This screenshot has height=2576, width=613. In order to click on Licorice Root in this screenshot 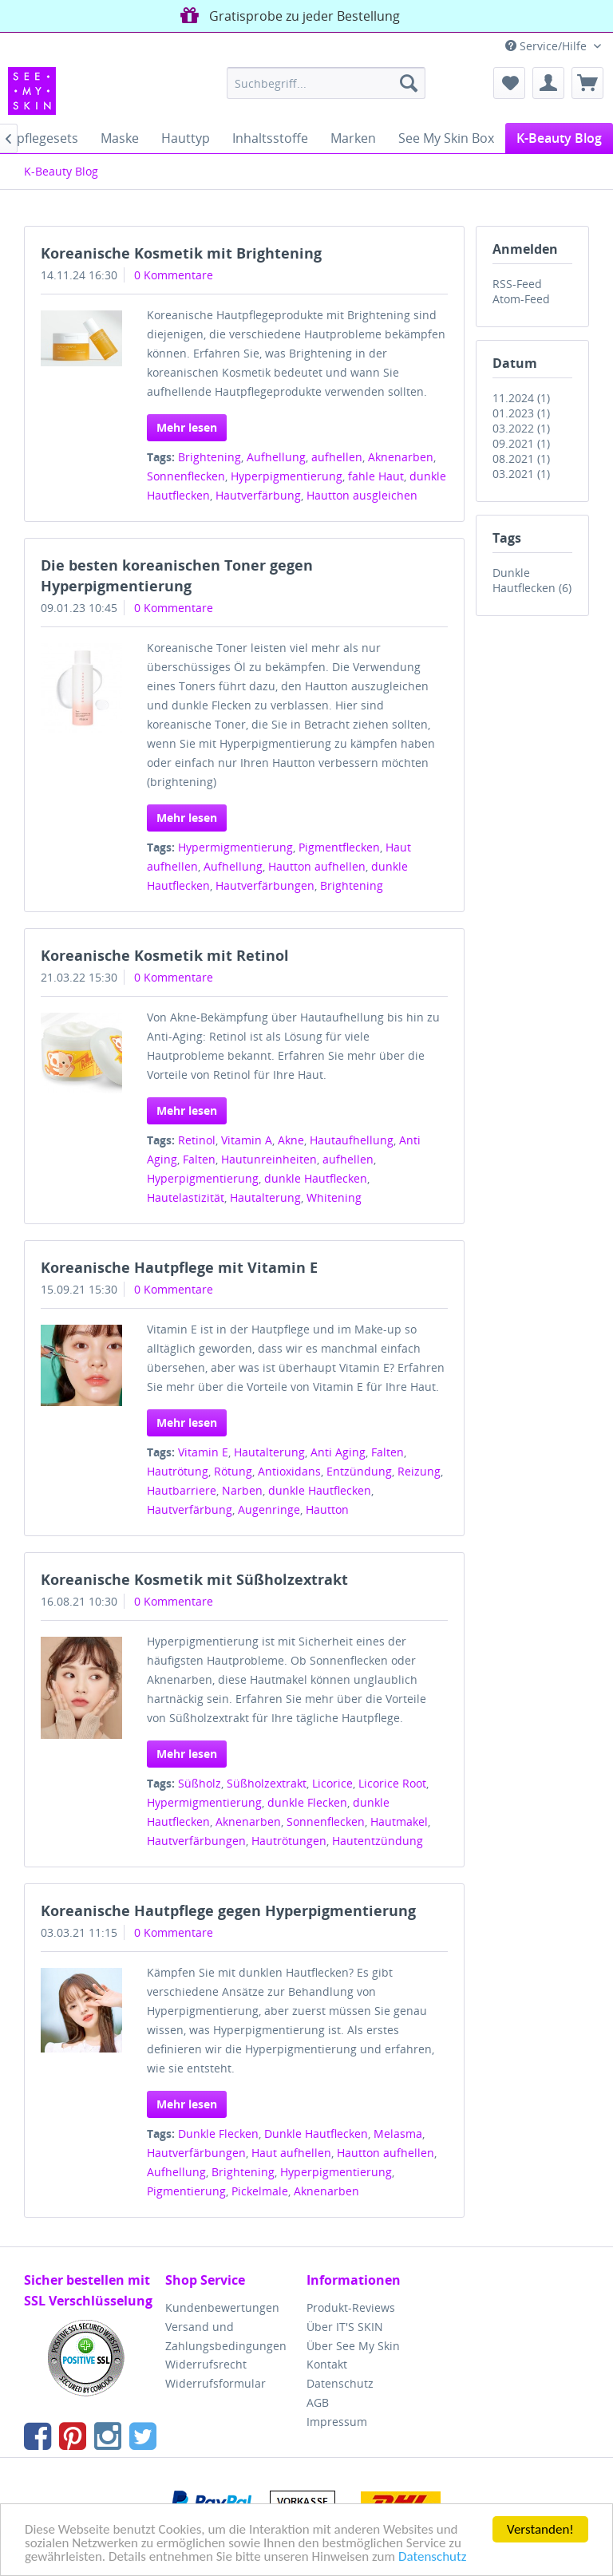, I will do `click(392, 1783)`.